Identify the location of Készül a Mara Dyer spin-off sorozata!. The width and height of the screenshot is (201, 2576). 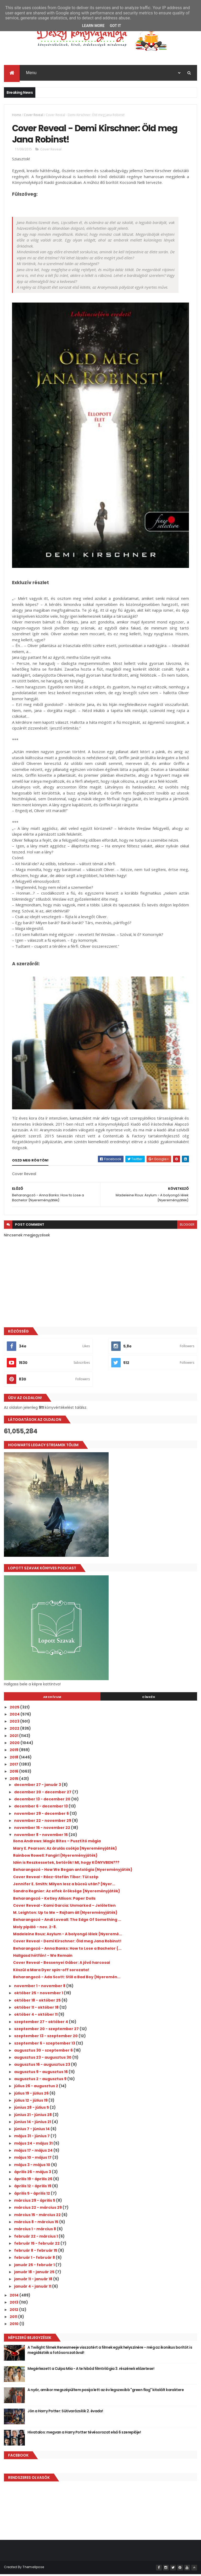
(51, 1971).